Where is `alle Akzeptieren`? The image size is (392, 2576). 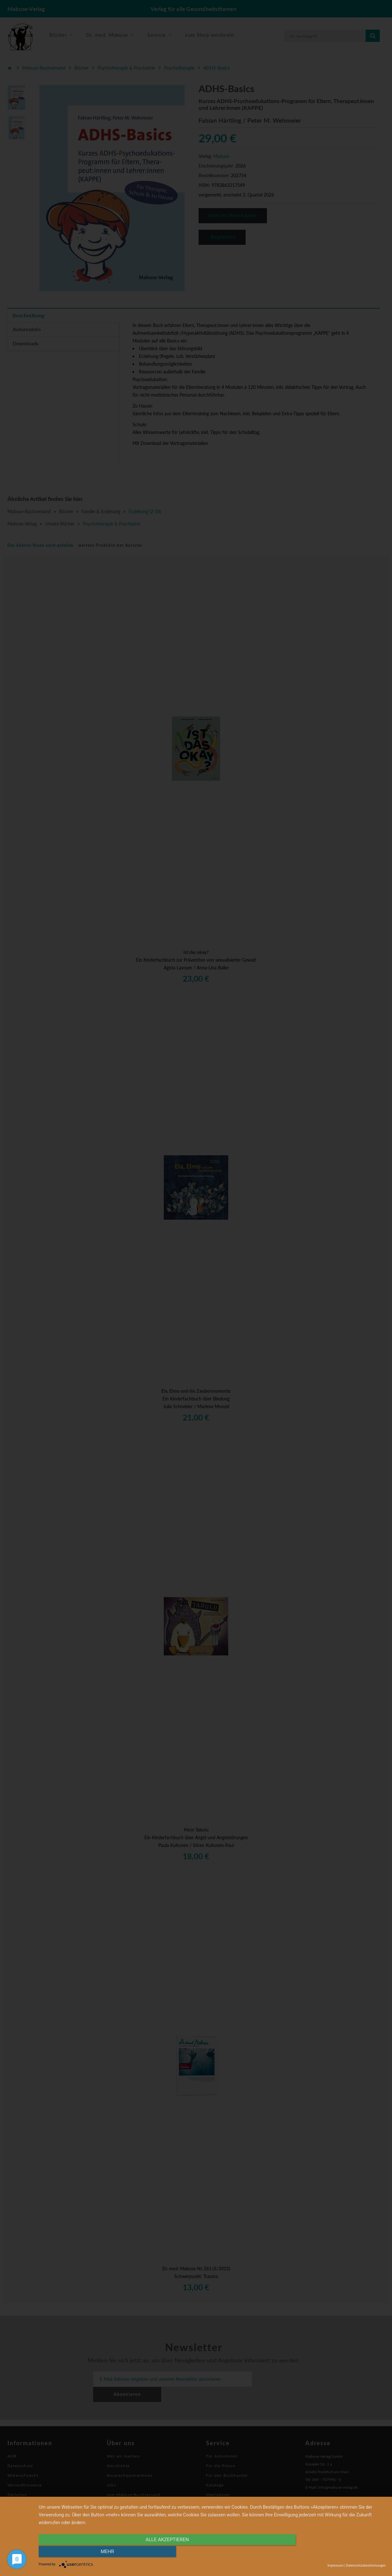 alle Akzeptieren is located at coordinates (159, 2552).